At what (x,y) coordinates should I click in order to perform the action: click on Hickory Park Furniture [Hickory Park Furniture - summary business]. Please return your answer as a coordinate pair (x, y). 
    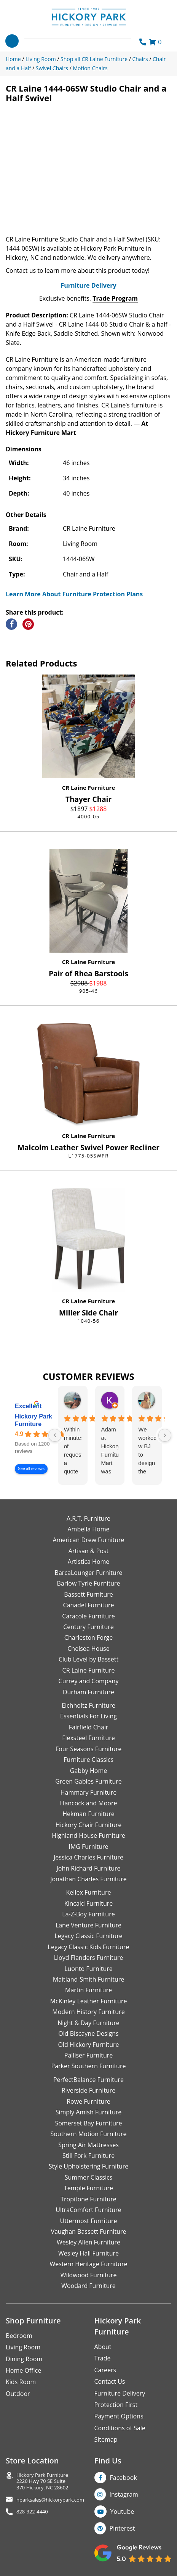
    Looking at the image, I should click on (33, 1421).